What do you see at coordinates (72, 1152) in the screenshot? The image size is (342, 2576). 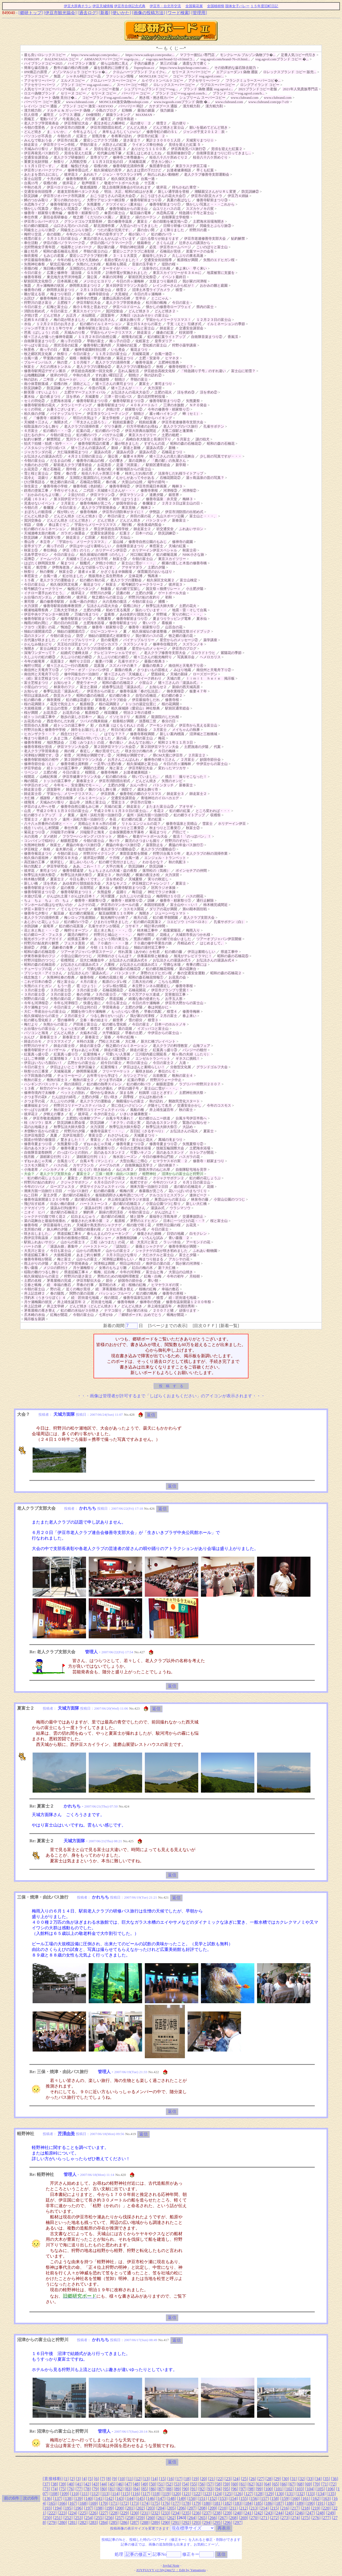 I see `のっぽパンとの別れ` at bounding box center [72, 1152].